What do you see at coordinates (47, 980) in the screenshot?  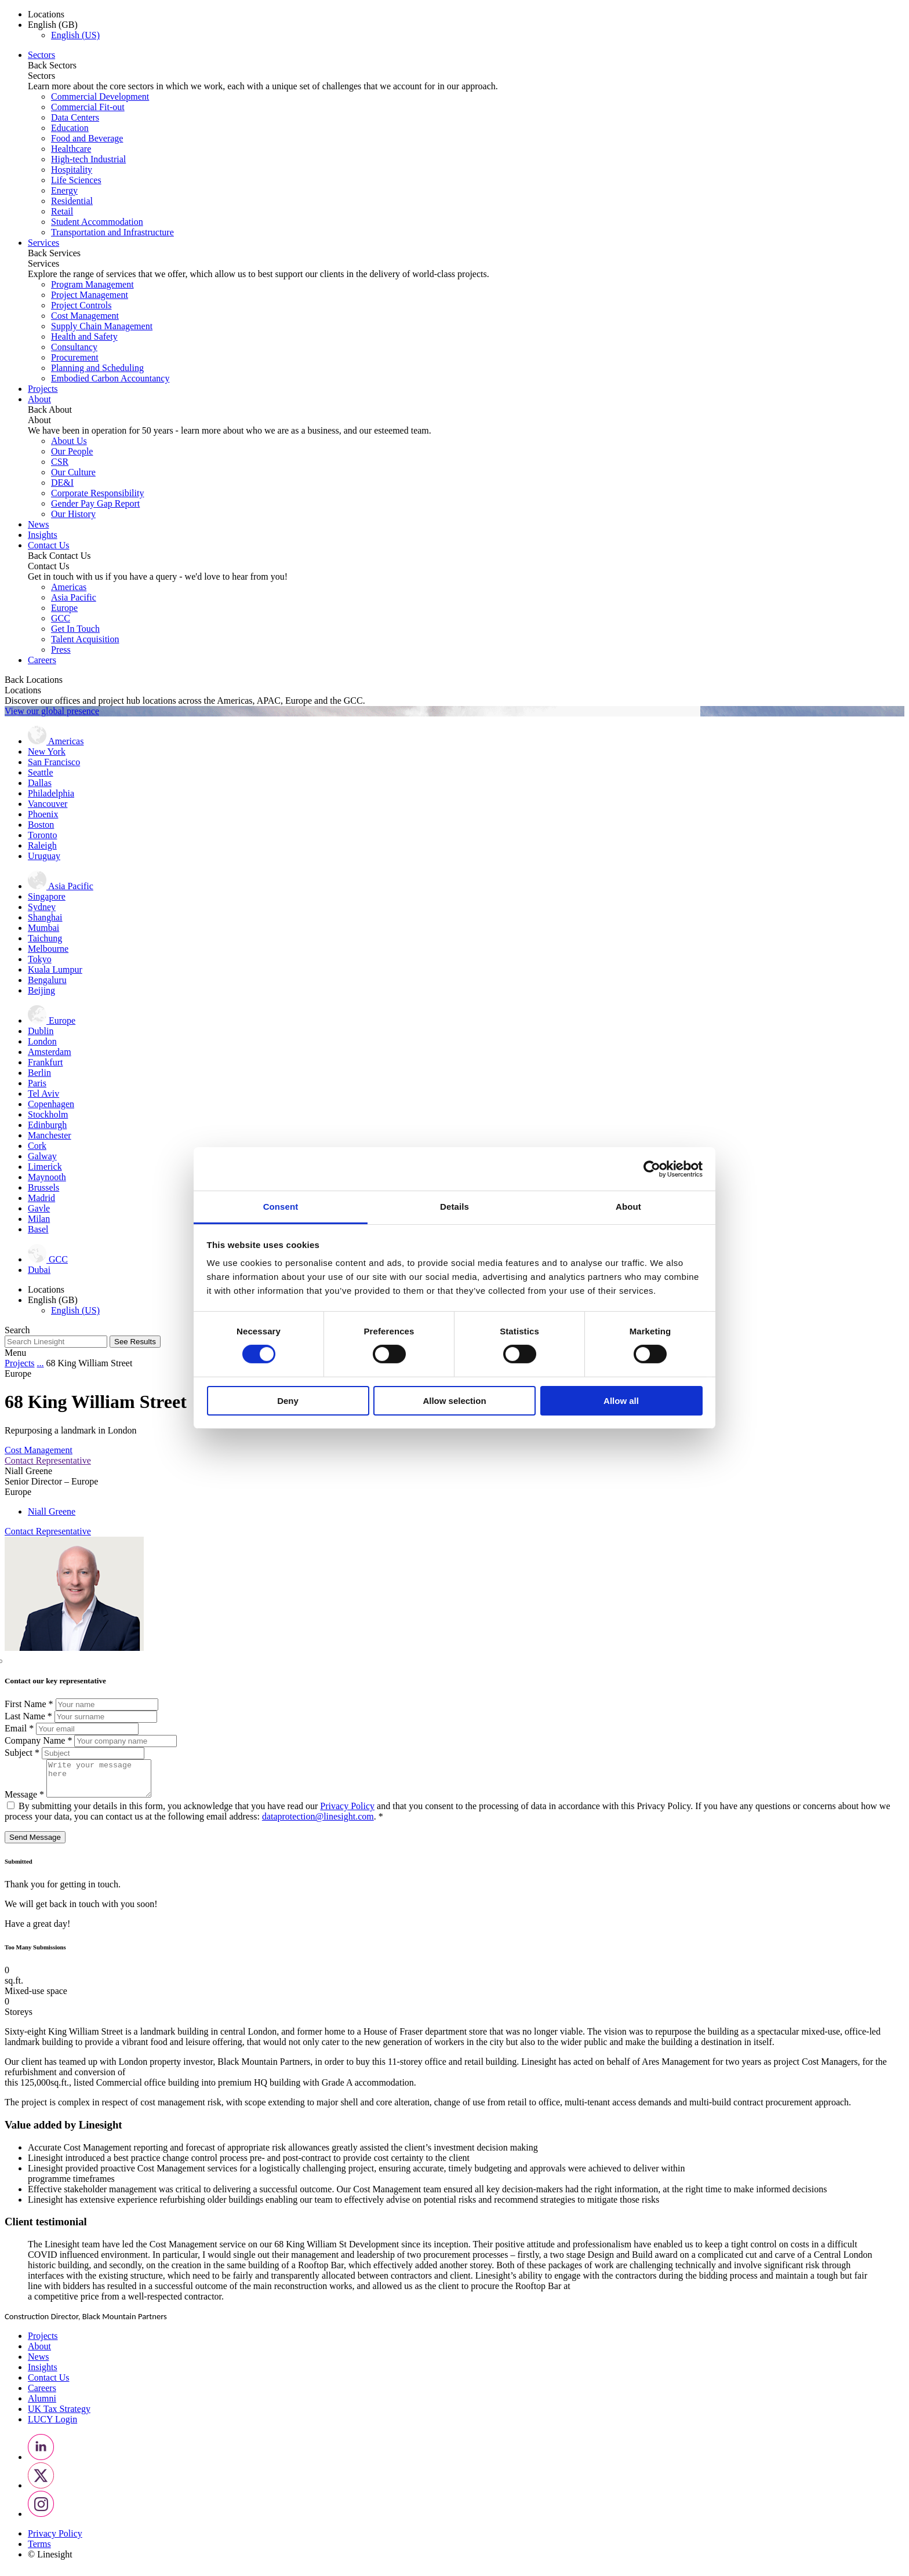 I see `Bengaluru` at bounding box center [47, 980].